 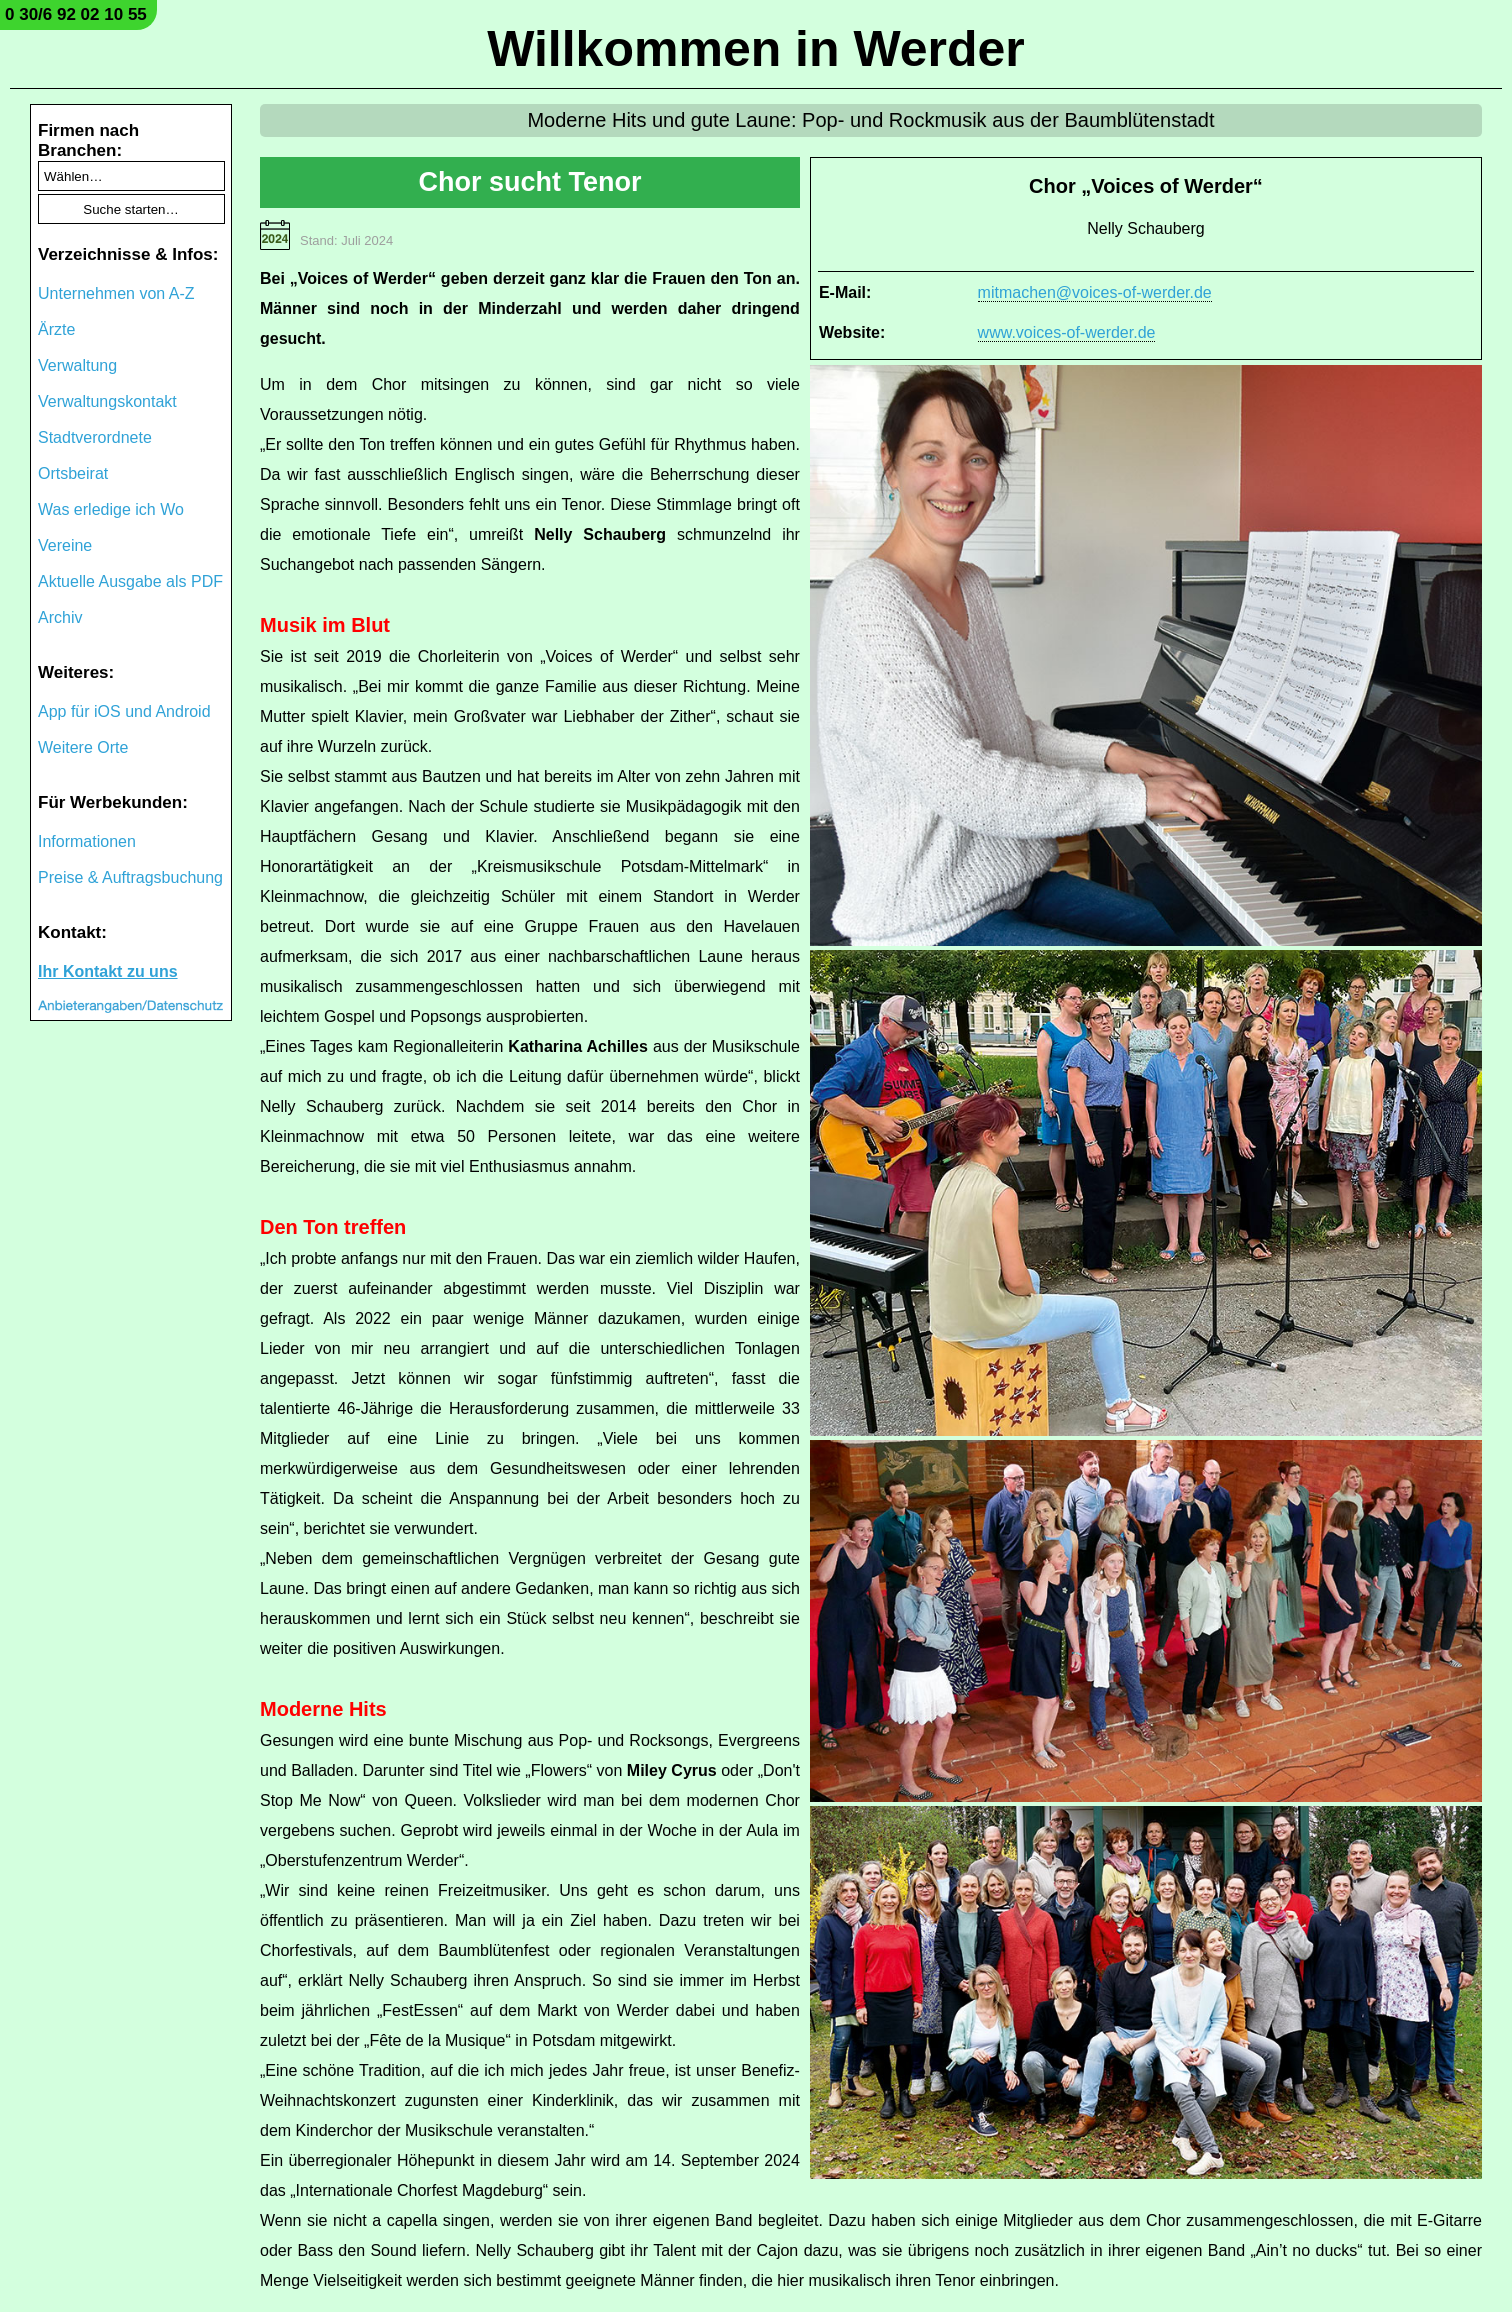 I want to click on Stadtverordnete, so click(x=95, y=437).